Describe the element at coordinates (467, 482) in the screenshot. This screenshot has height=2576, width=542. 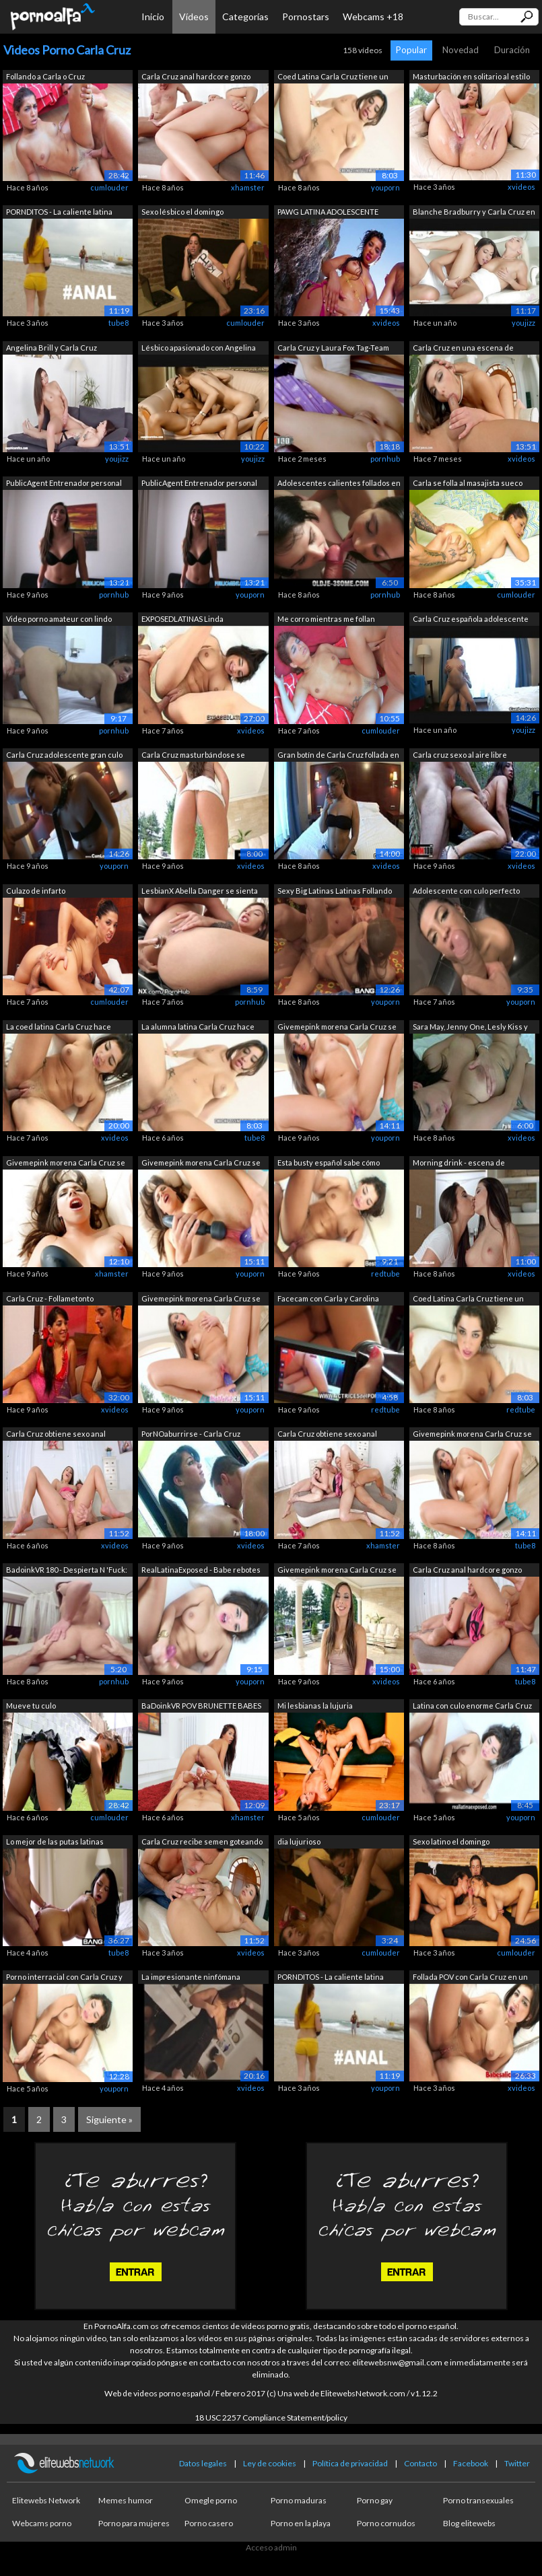
I see `Carla se folla al masajista sueco` at that location.